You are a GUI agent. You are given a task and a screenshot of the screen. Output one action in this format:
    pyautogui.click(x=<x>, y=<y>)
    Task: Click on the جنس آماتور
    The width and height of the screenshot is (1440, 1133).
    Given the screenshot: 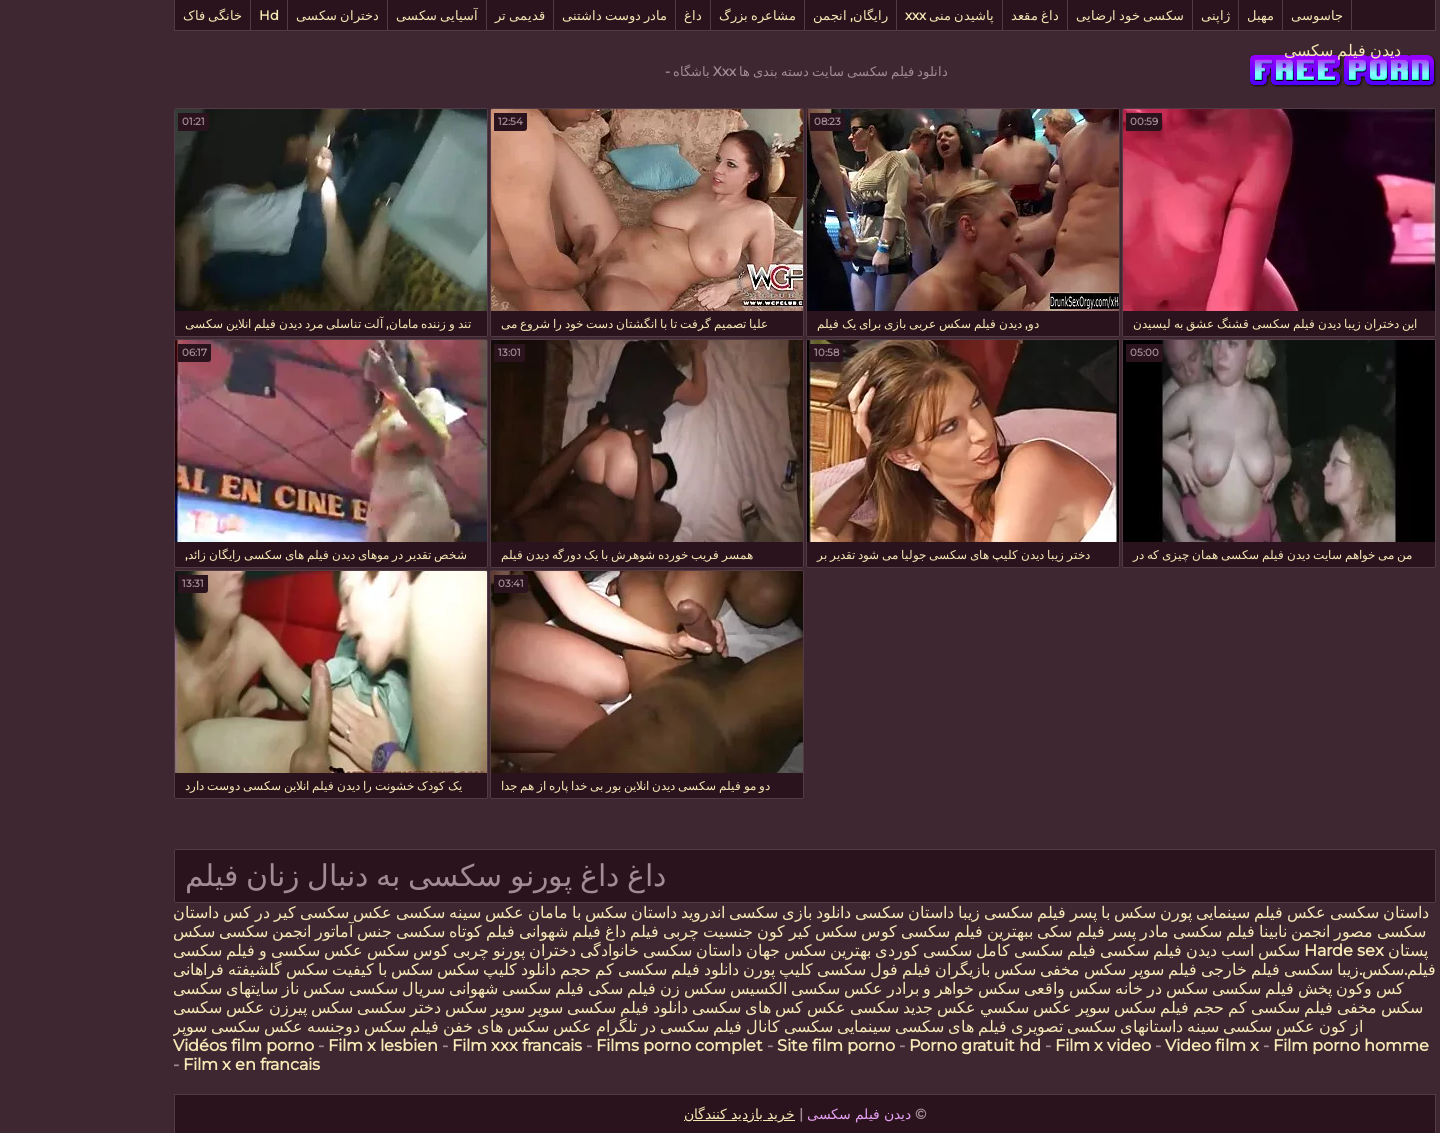 What is the action you would take?
    pyautogui.click(x=268, y=931)
    